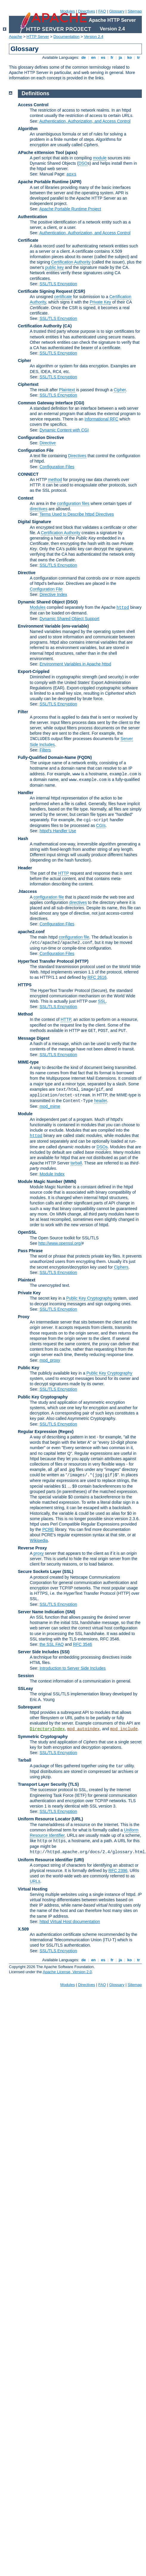 The height and width of the screenshot is (2576, 146). What do you see at coordinates (35, 1881) in the screenshot?
I see `URLs` at bounding box center [35, 1881].